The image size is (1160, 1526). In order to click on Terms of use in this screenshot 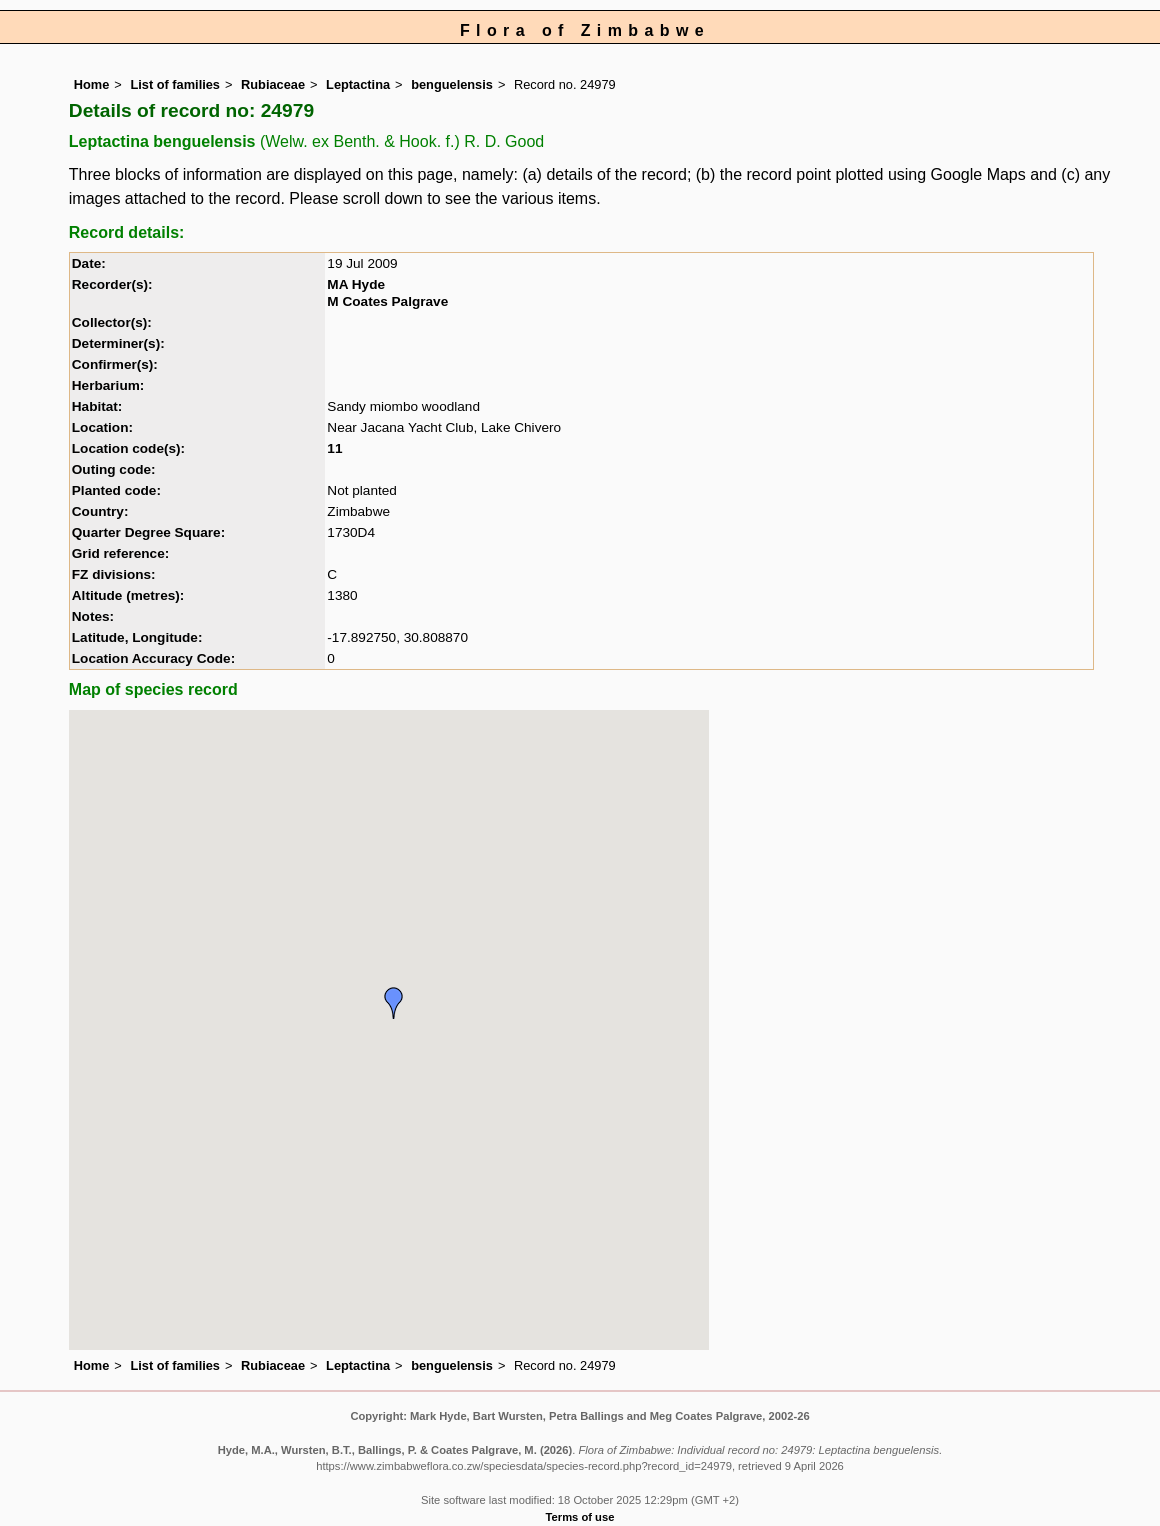, I will do `click(580, 1517)`.